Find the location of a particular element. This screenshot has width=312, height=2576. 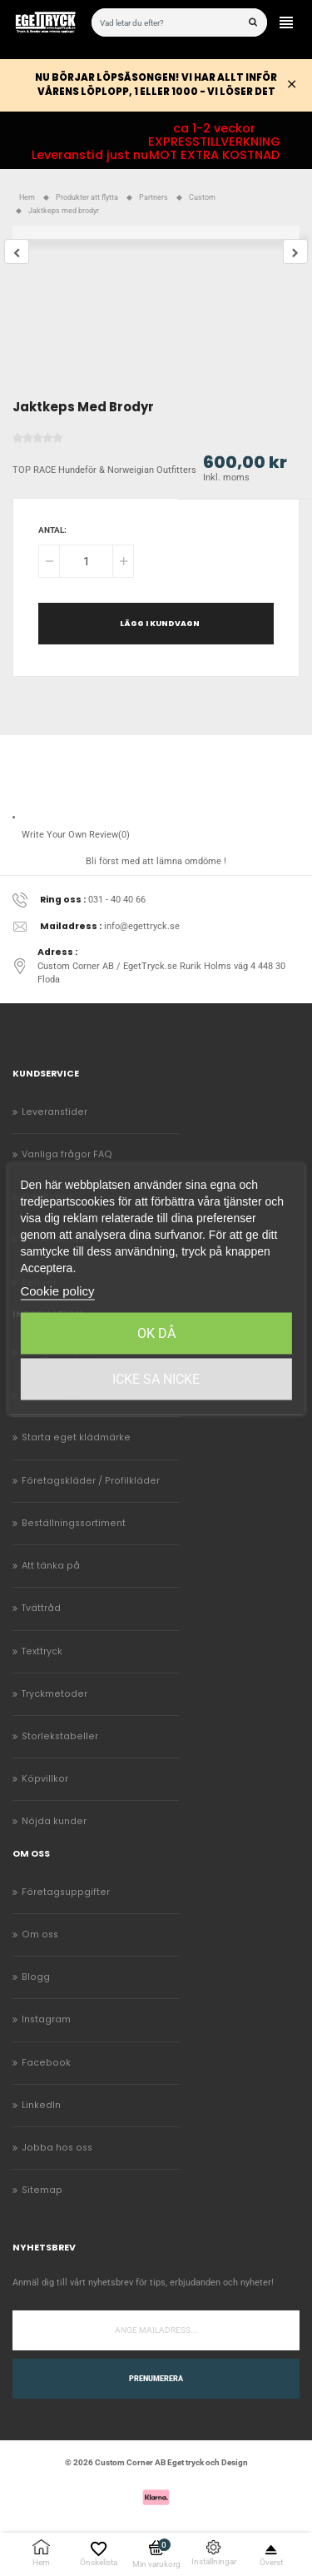

Instagram is located at coordinates (46, 2019).